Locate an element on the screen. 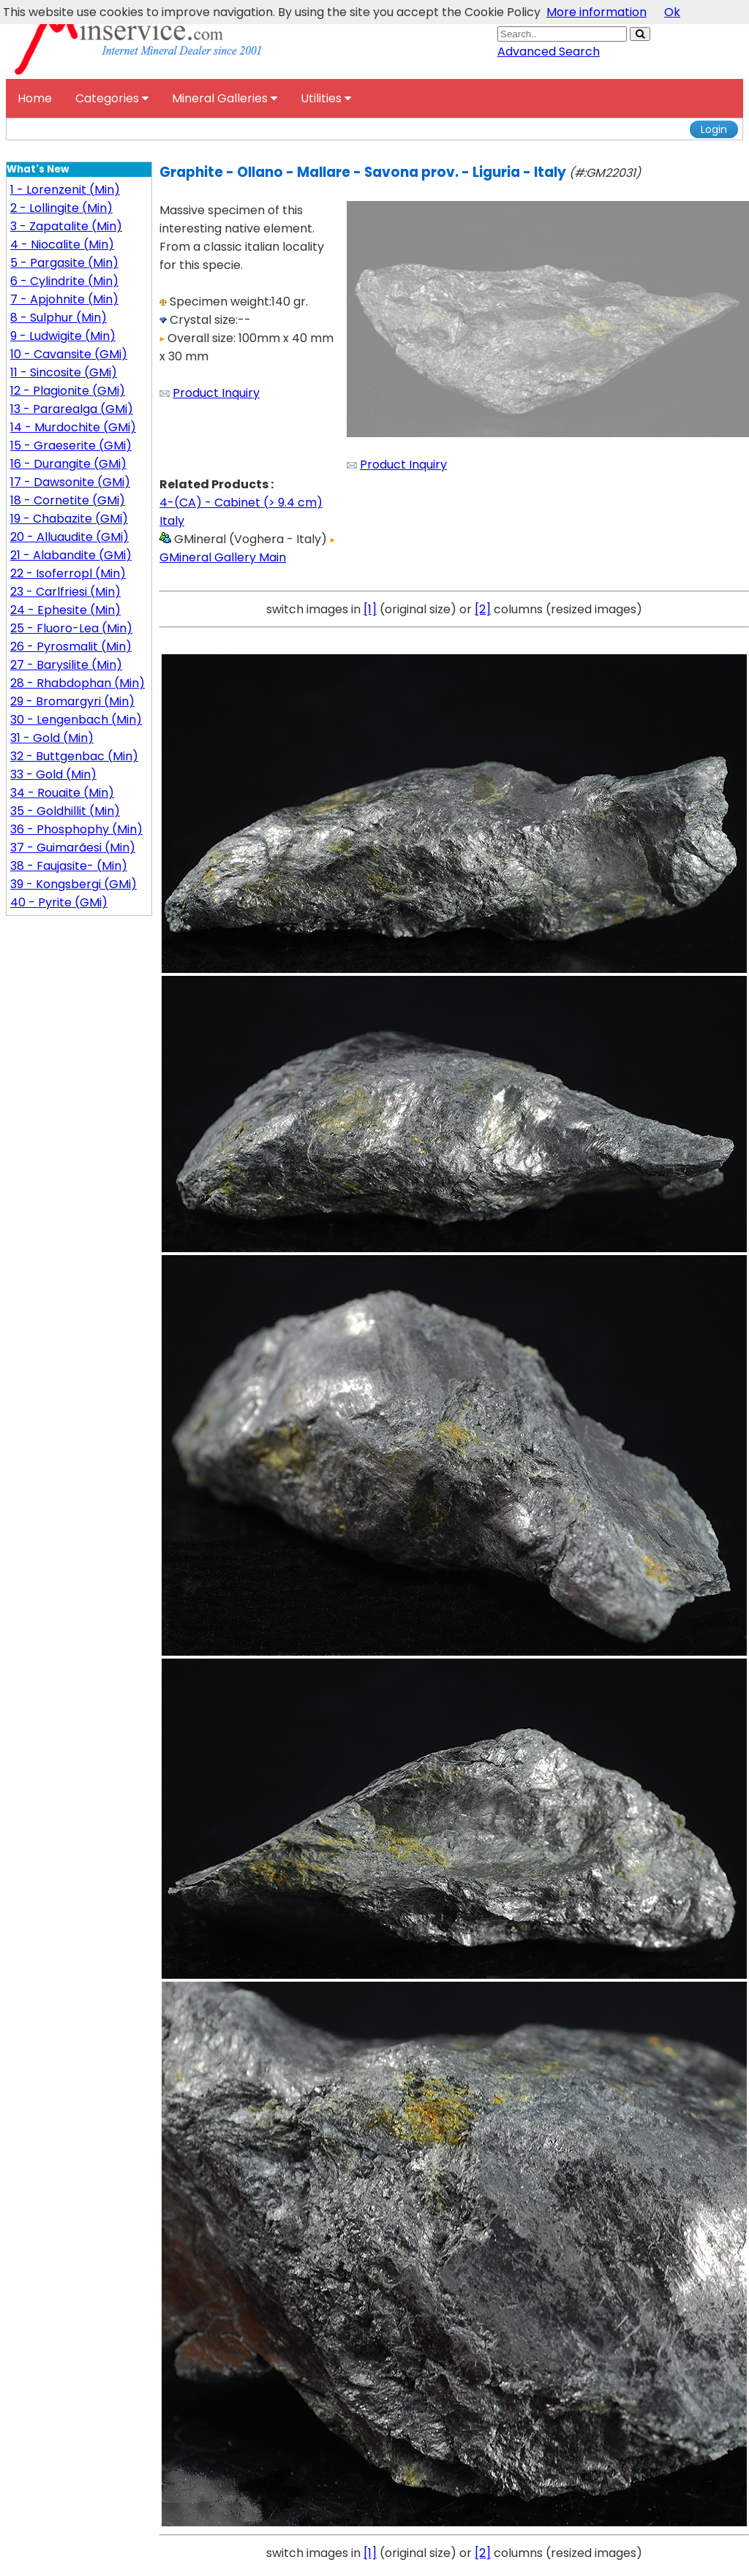  16 - Durangite (GMi) is located at coordinates (68, 463).